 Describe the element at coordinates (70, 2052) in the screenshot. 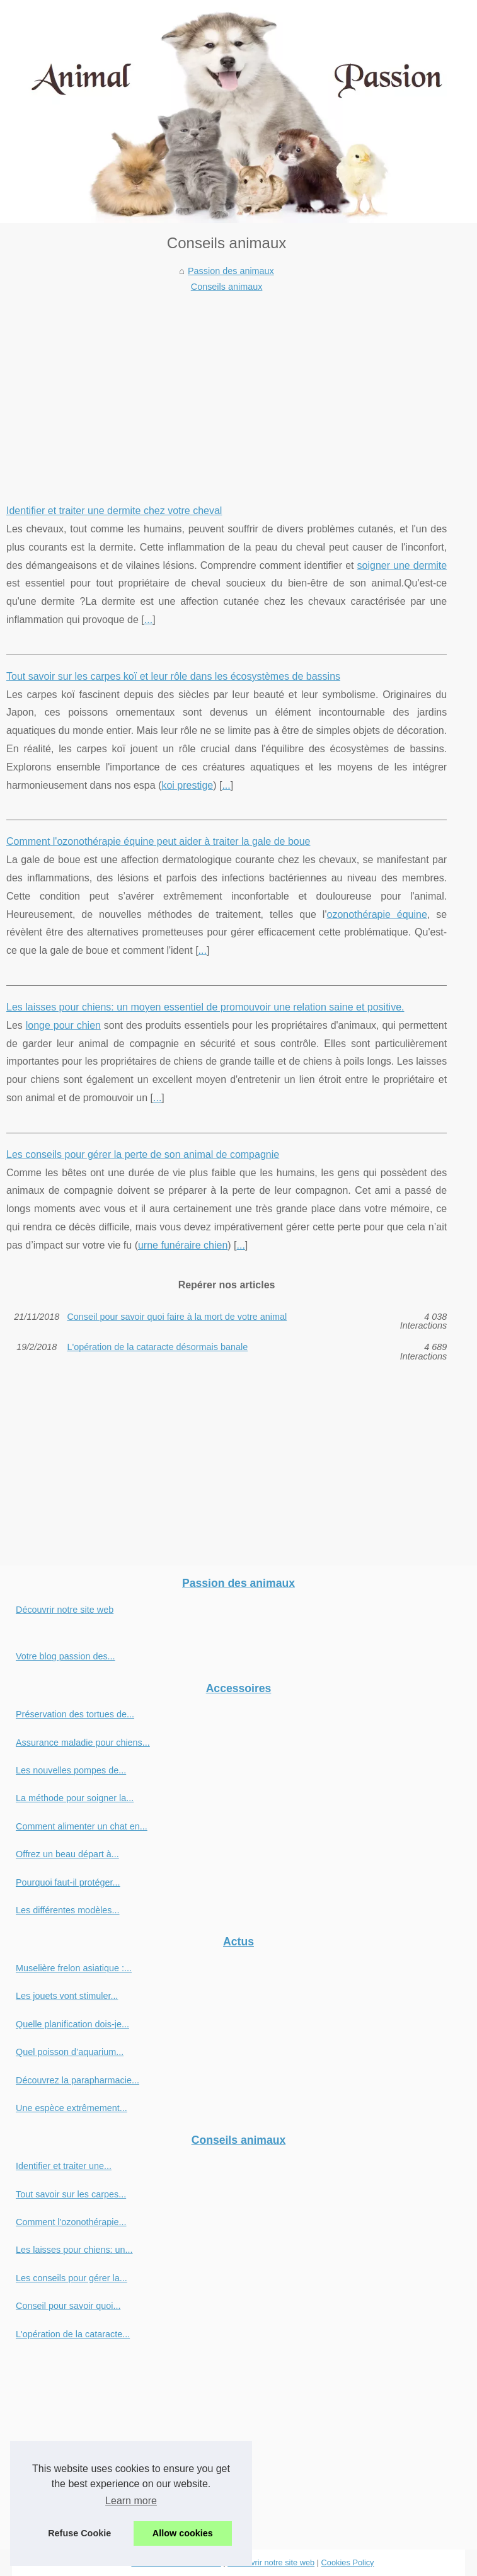

I see `Quel poisson d’aquarium...` at that location.